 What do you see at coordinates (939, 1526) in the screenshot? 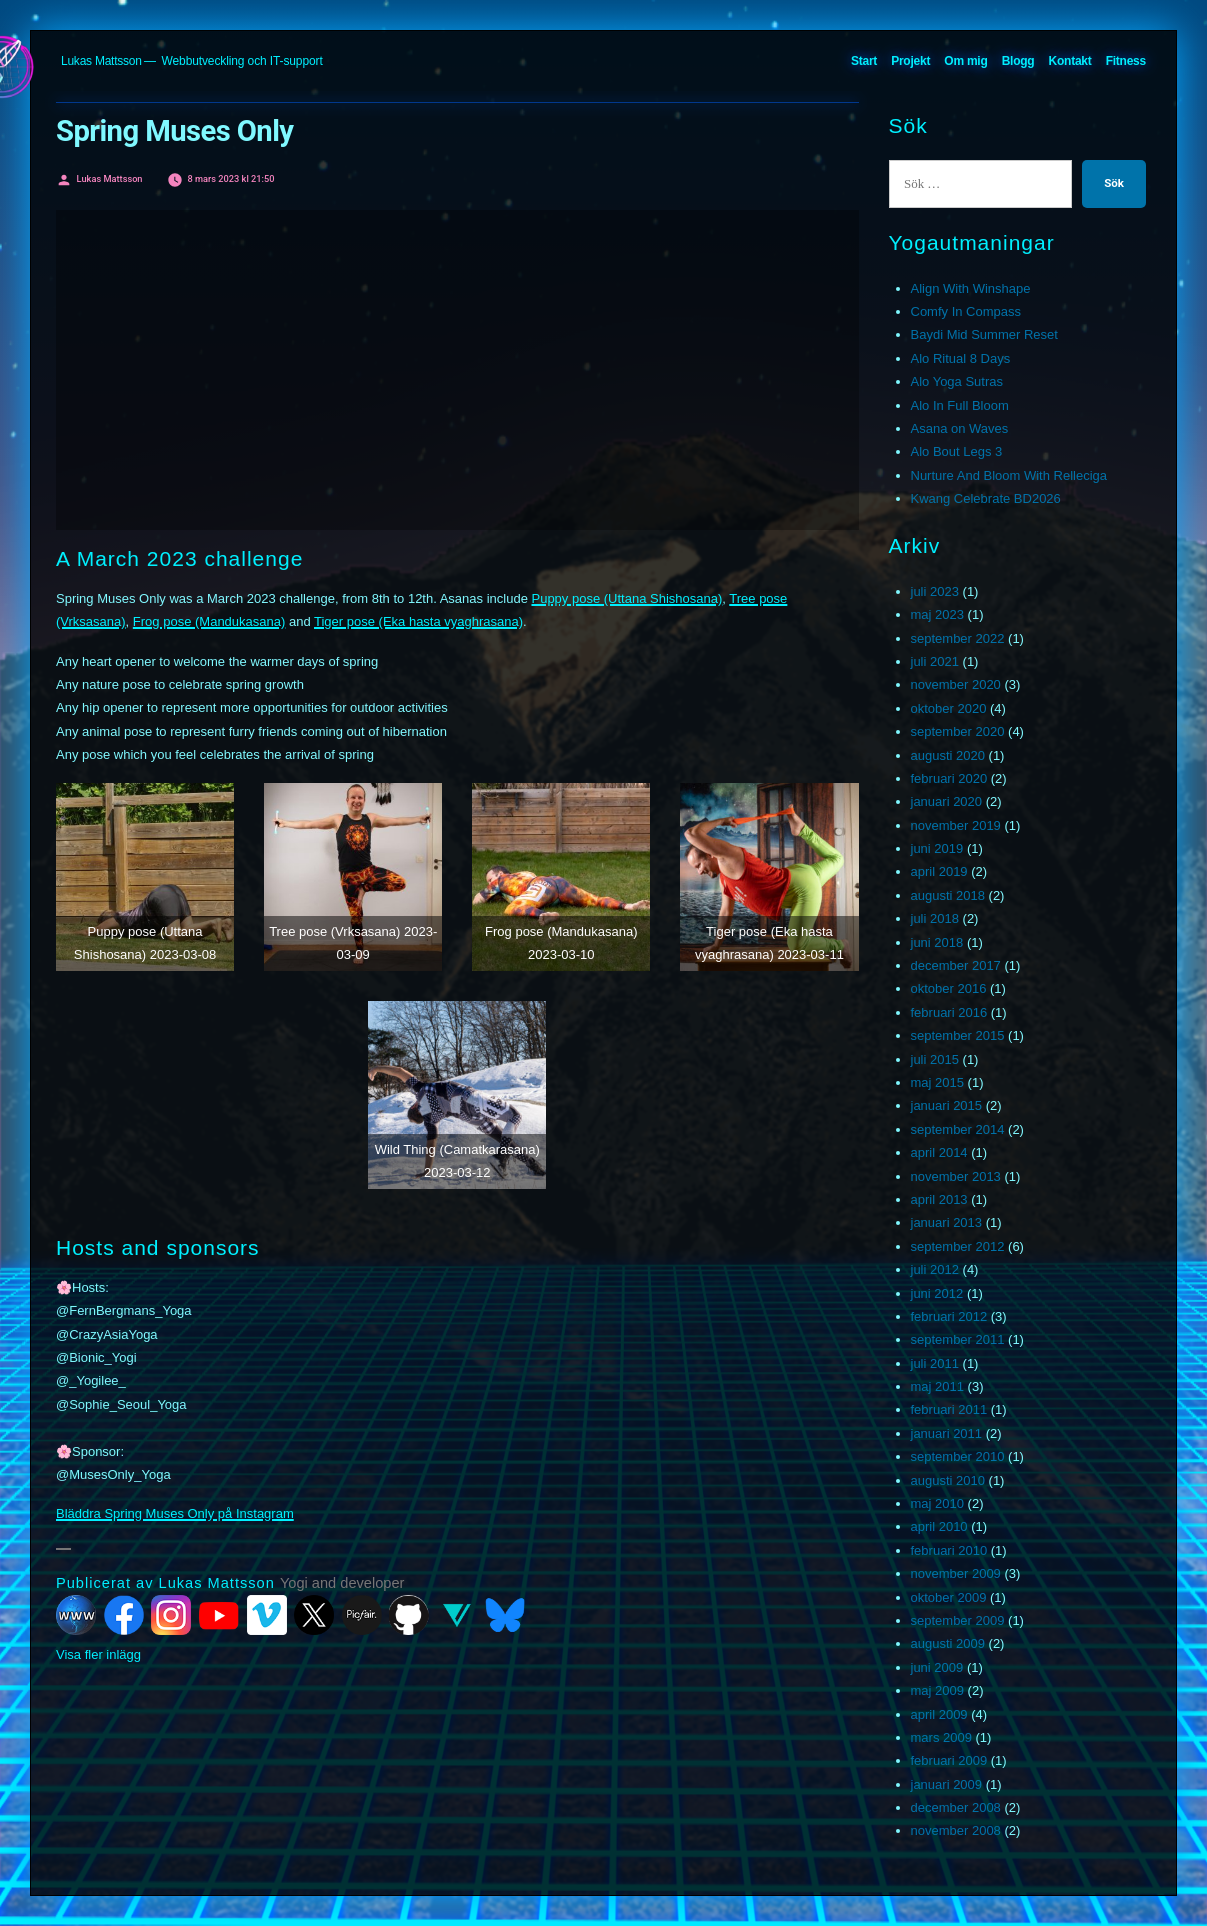
I see `april 2010` at bounding box center [939, 1526].